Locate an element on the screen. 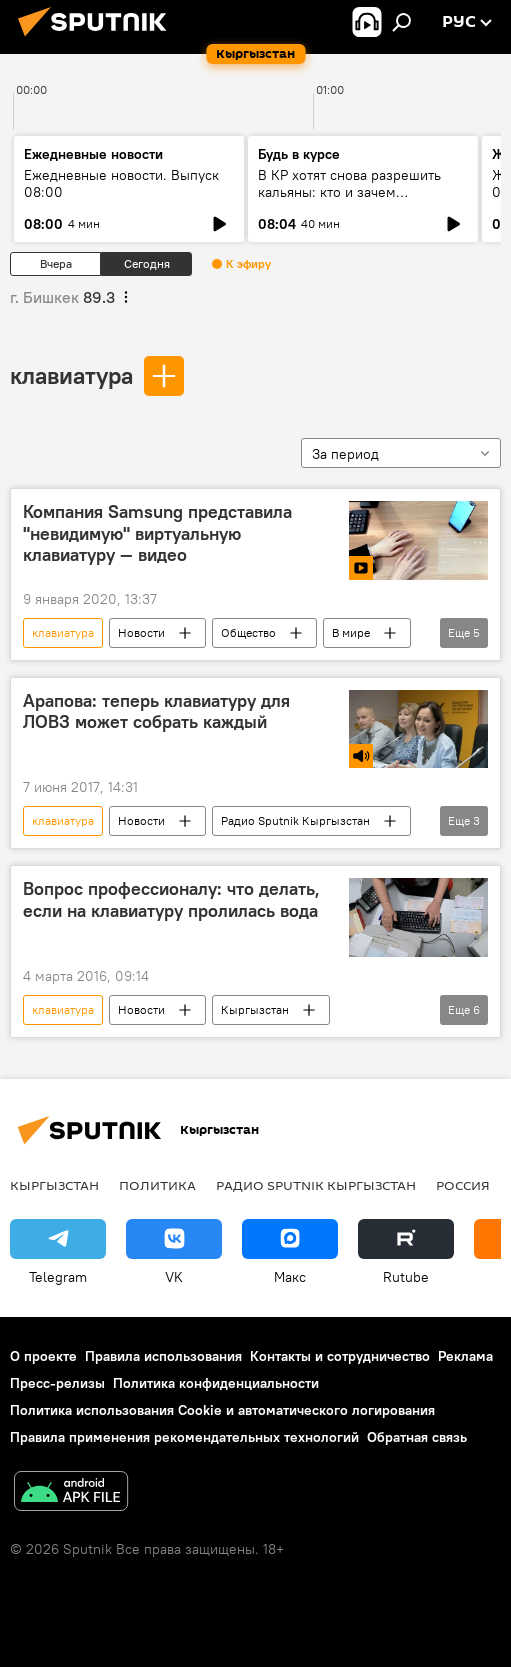 This screenshot has height=1667, width=511. Правила применения рекомендательных технологий is located at coordinates (184, 1437).